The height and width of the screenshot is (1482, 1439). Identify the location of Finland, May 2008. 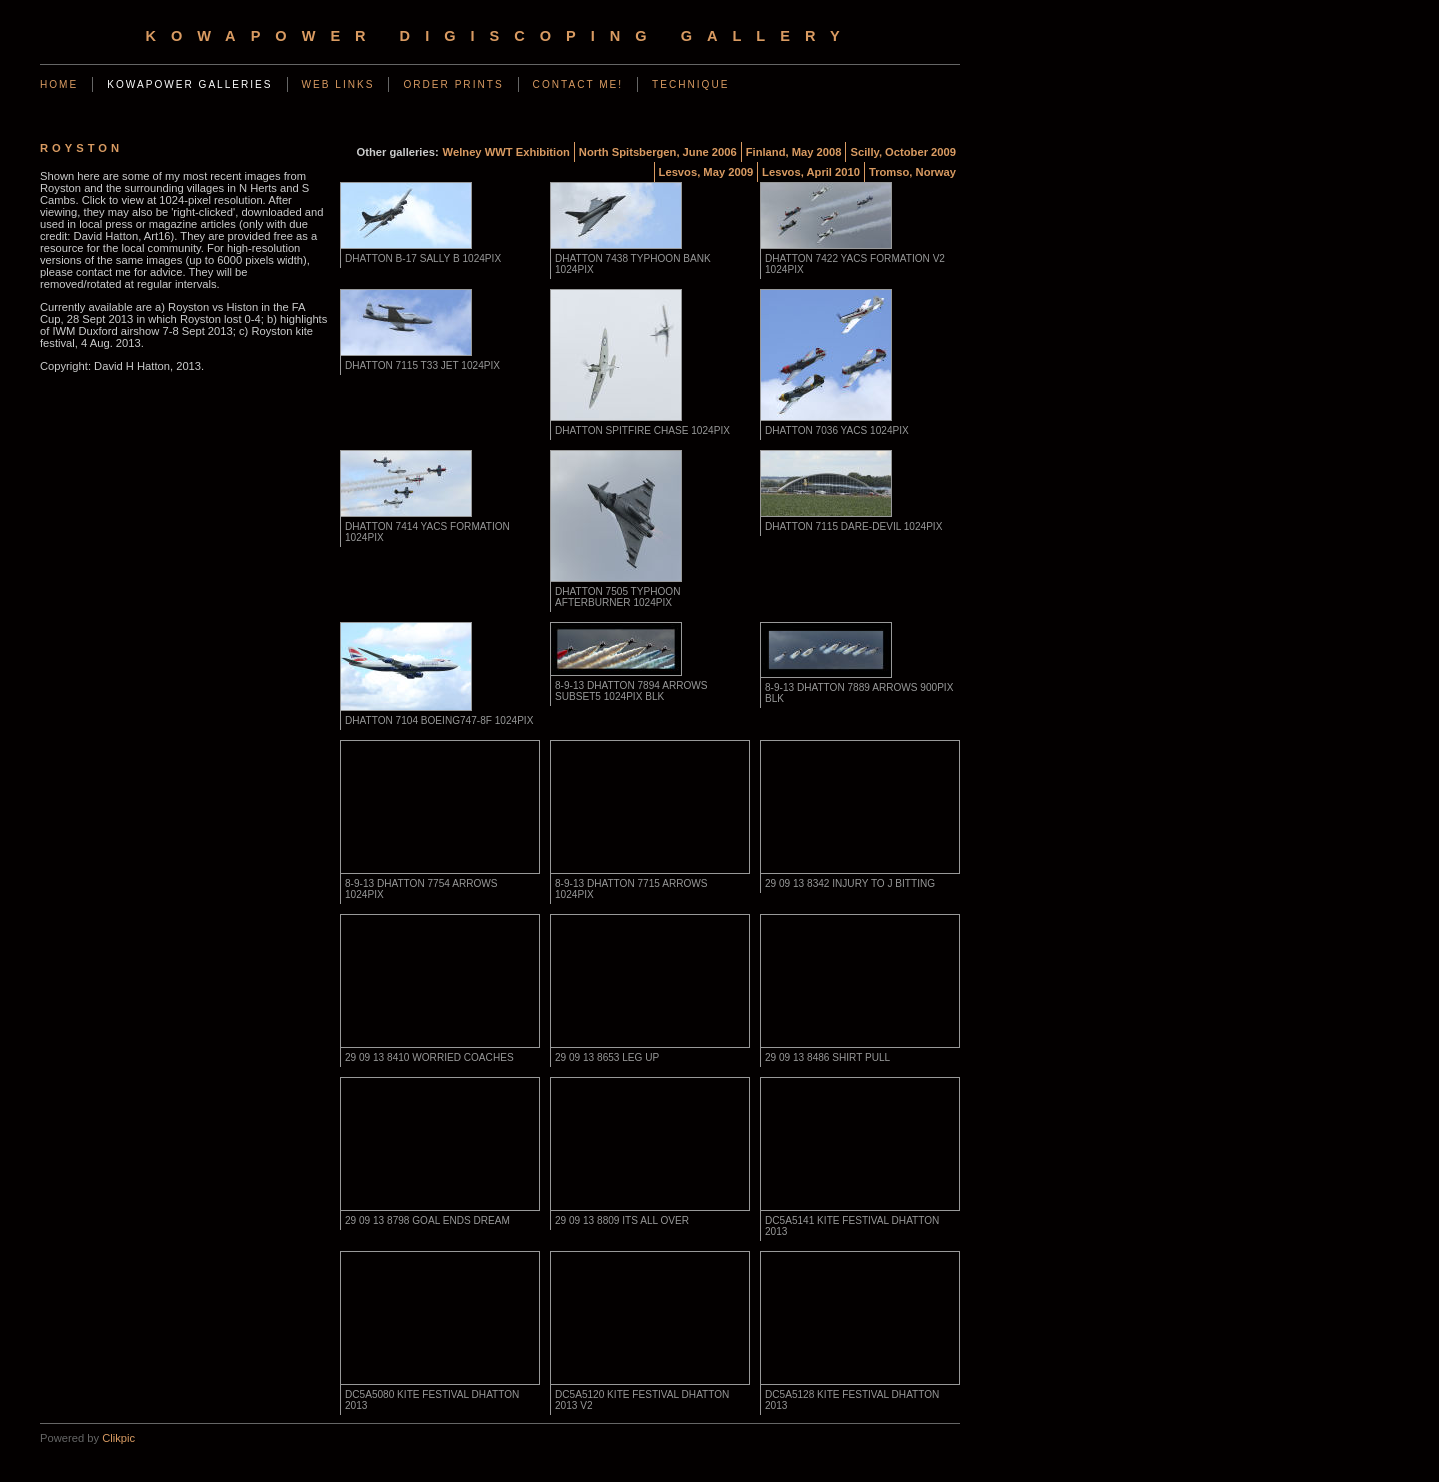
(794, 152).